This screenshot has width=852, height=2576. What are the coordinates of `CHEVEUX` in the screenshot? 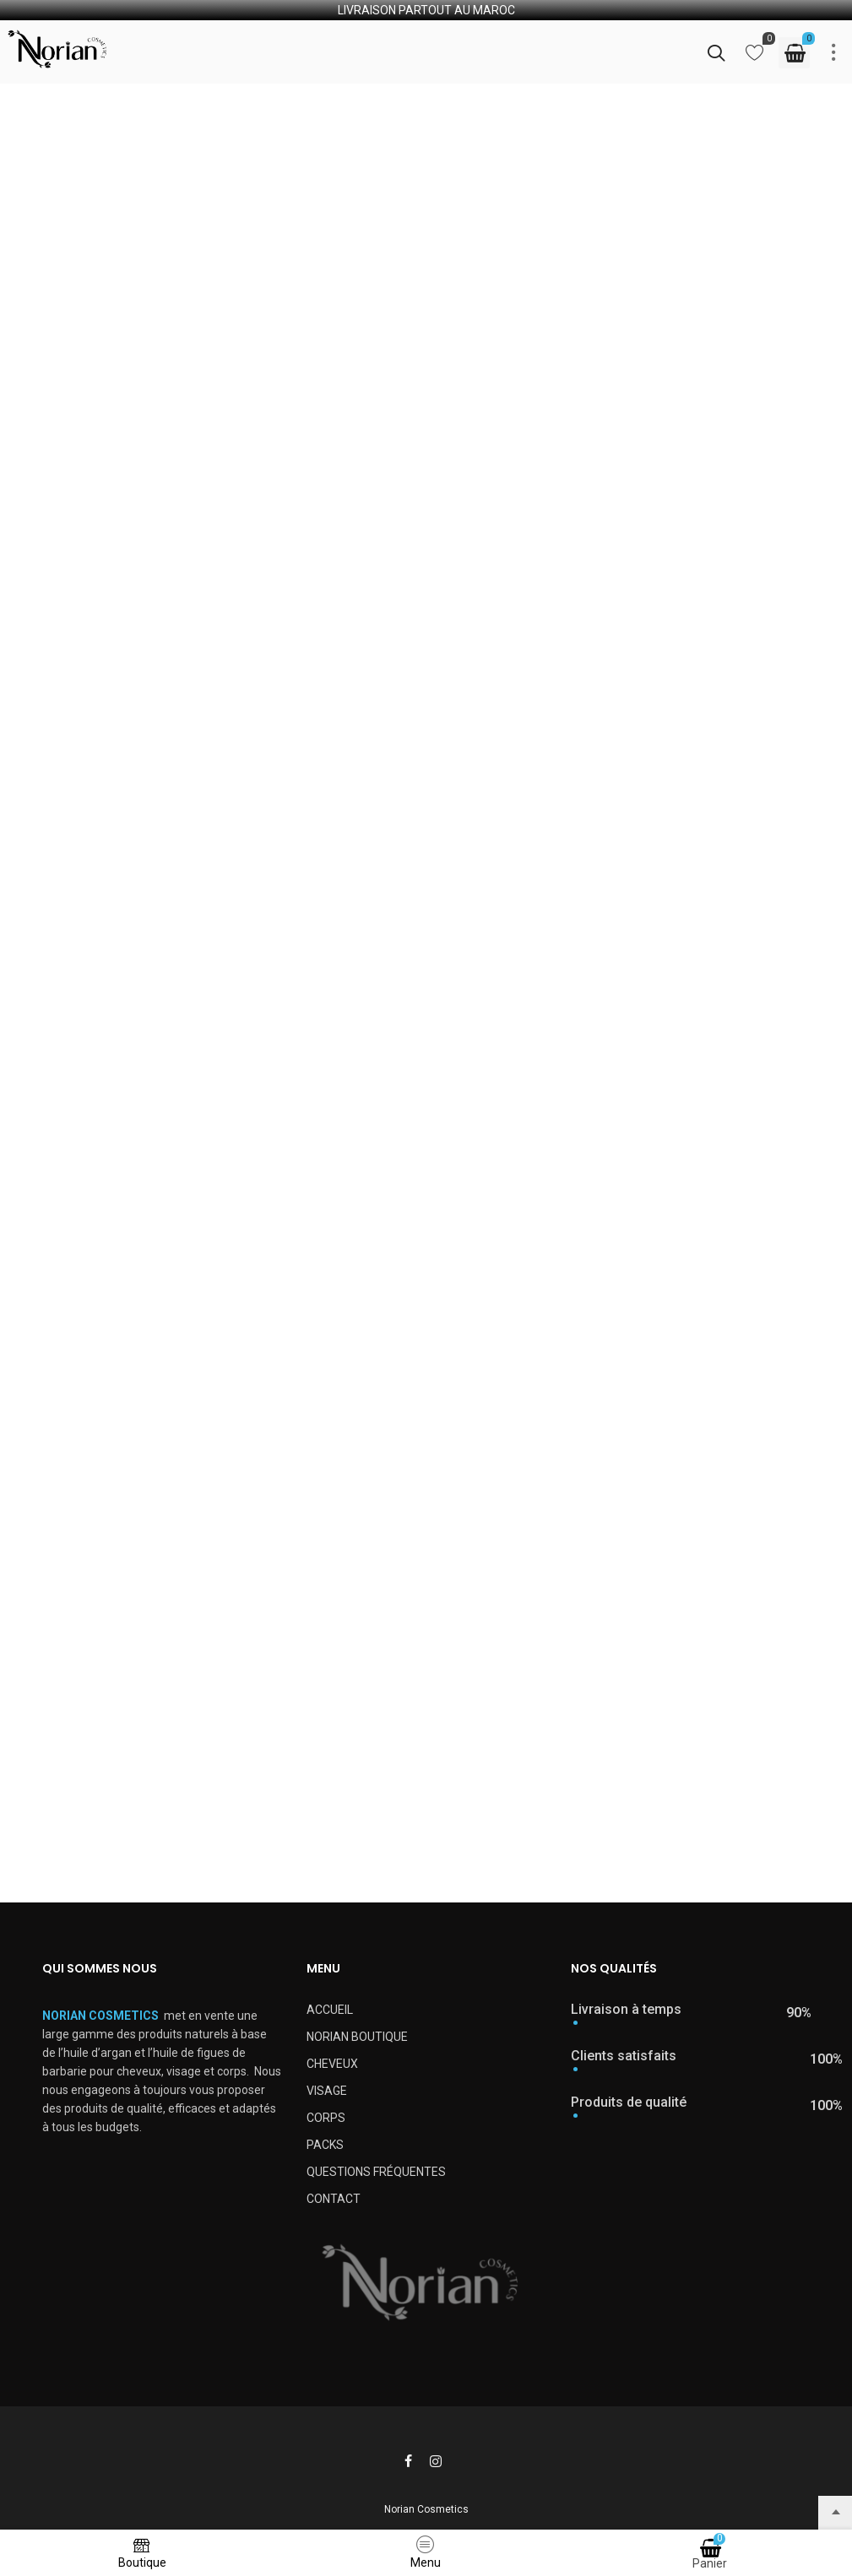 It's located at (332, 2063).